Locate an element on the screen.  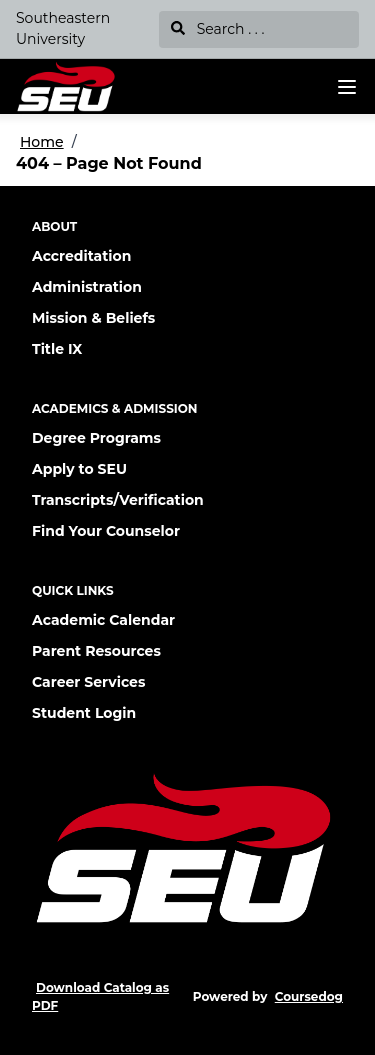
Home is located at coordinates (42, 142).